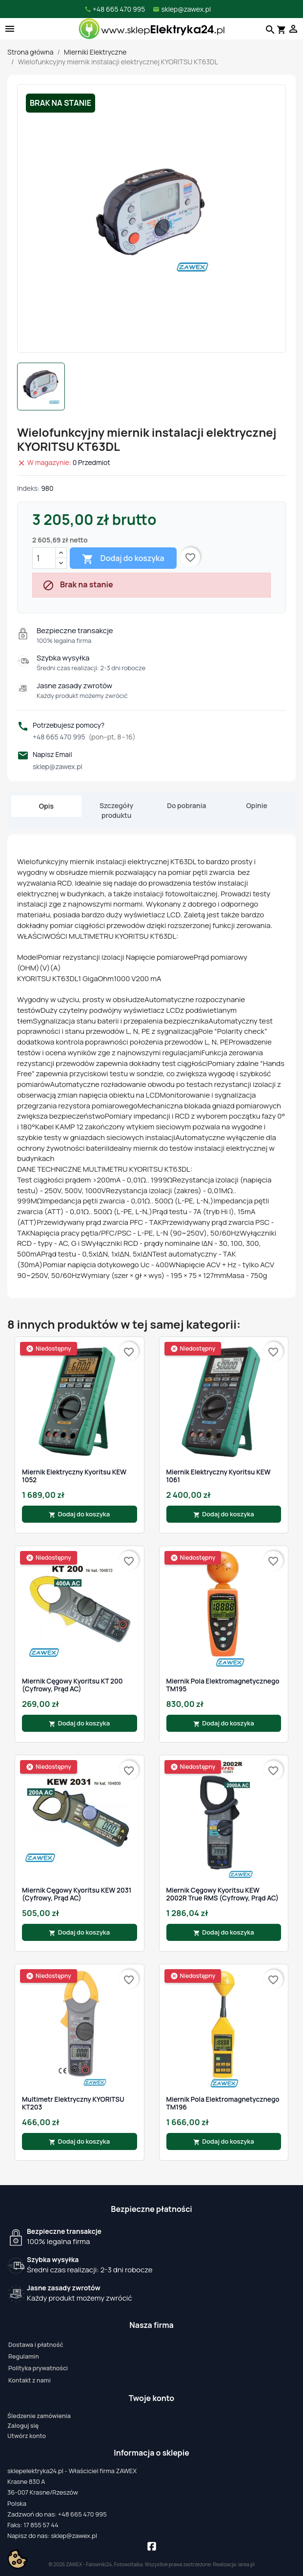  Describe the element at coordinates (76, 1894) in the screenshot. I see `Miernik cęgowy Kyoritsu KEW 2031 (cyfrowy, prąd AC)` at that location.